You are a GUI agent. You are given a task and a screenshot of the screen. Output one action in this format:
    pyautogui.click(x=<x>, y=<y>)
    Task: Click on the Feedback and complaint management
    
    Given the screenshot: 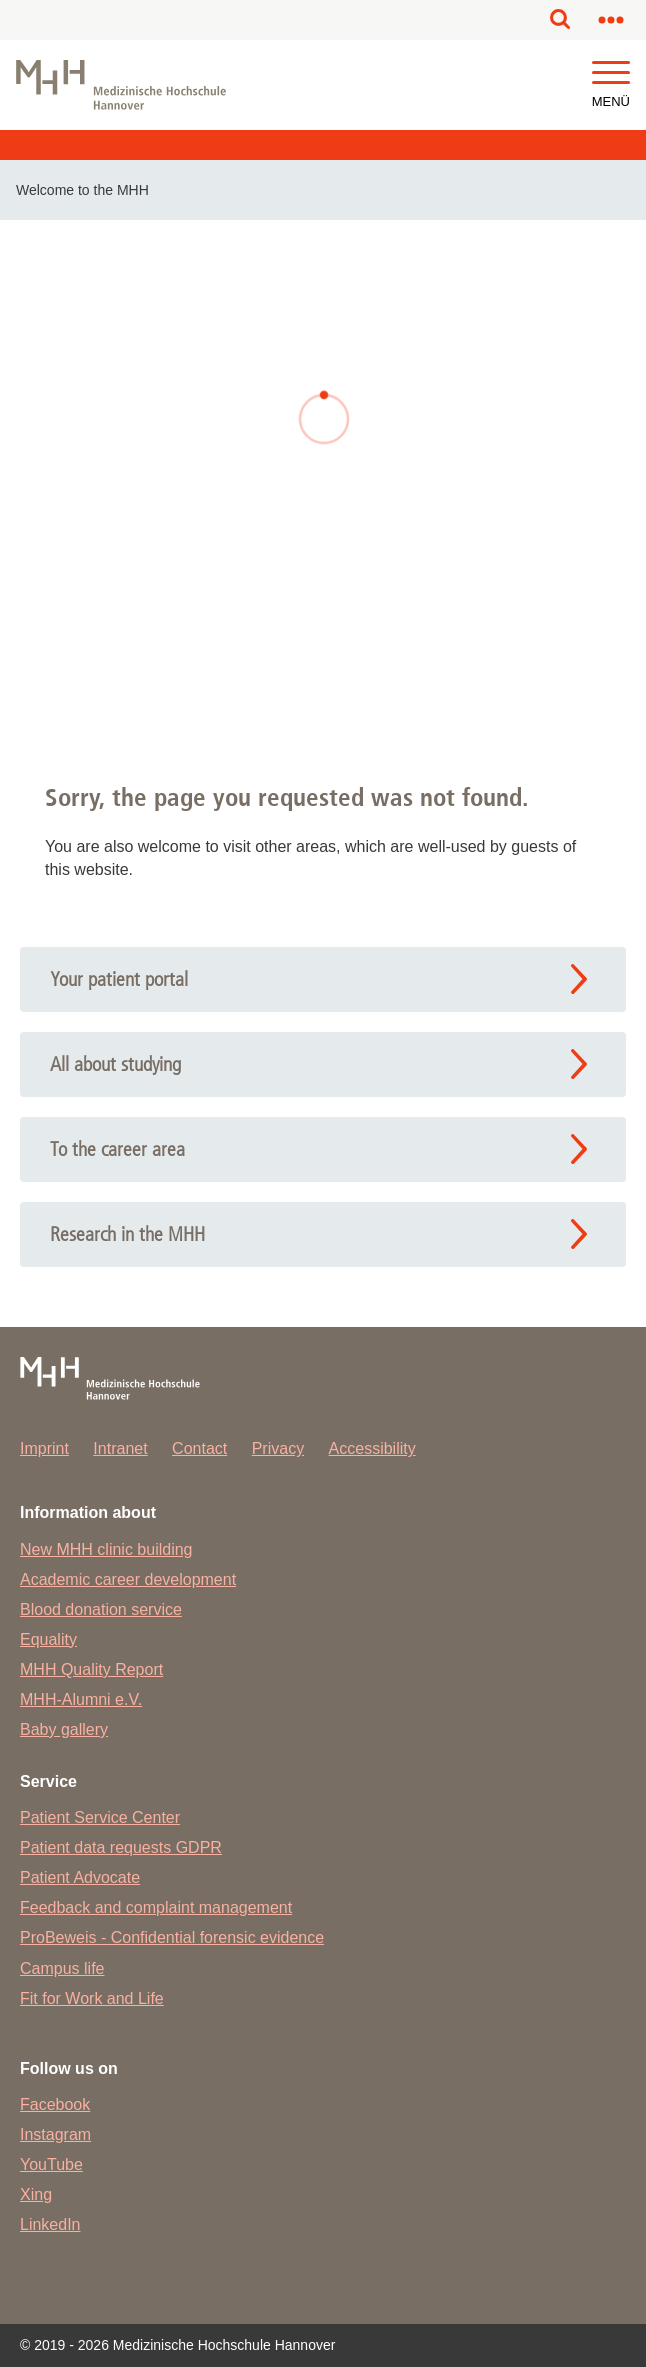 What is the action you would take?
    pyautogui.click(x=156, y=1907)
    